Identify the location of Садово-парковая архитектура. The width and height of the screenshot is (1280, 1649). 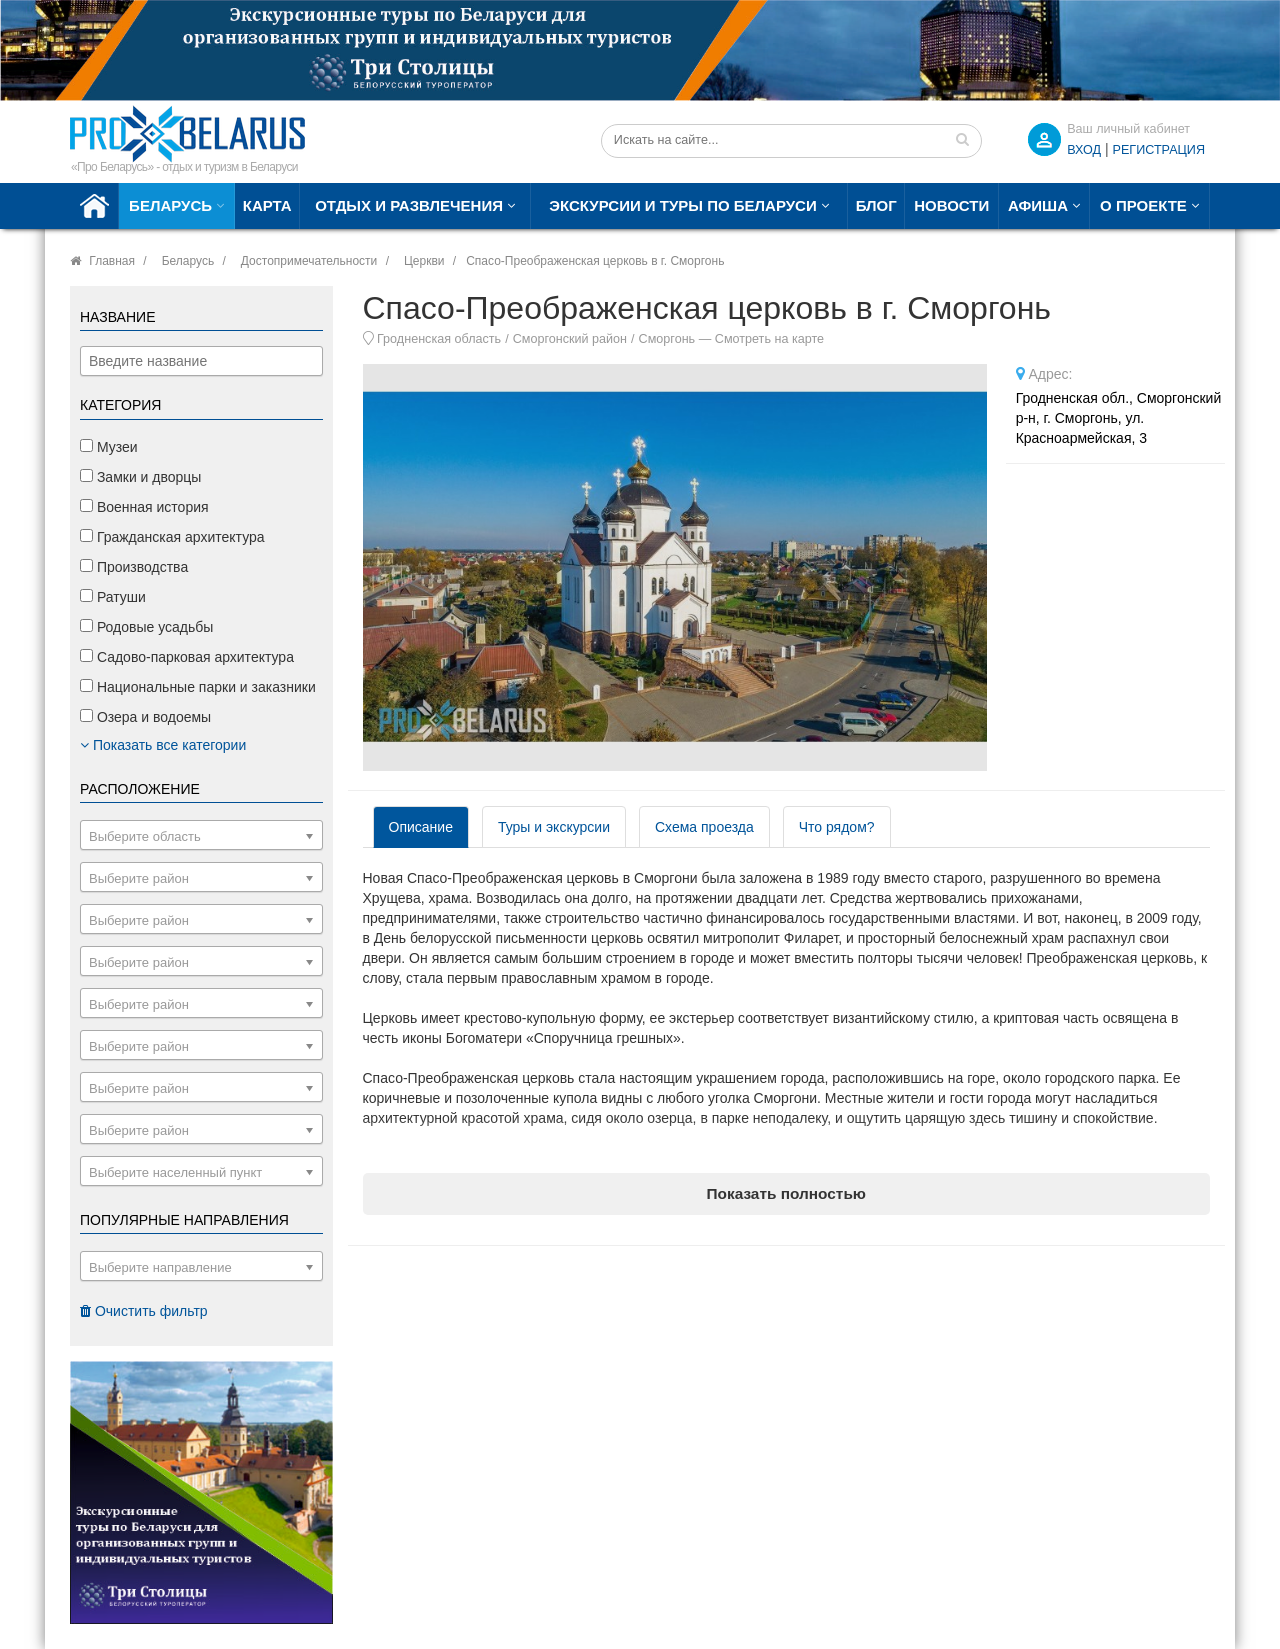
(187, 657).